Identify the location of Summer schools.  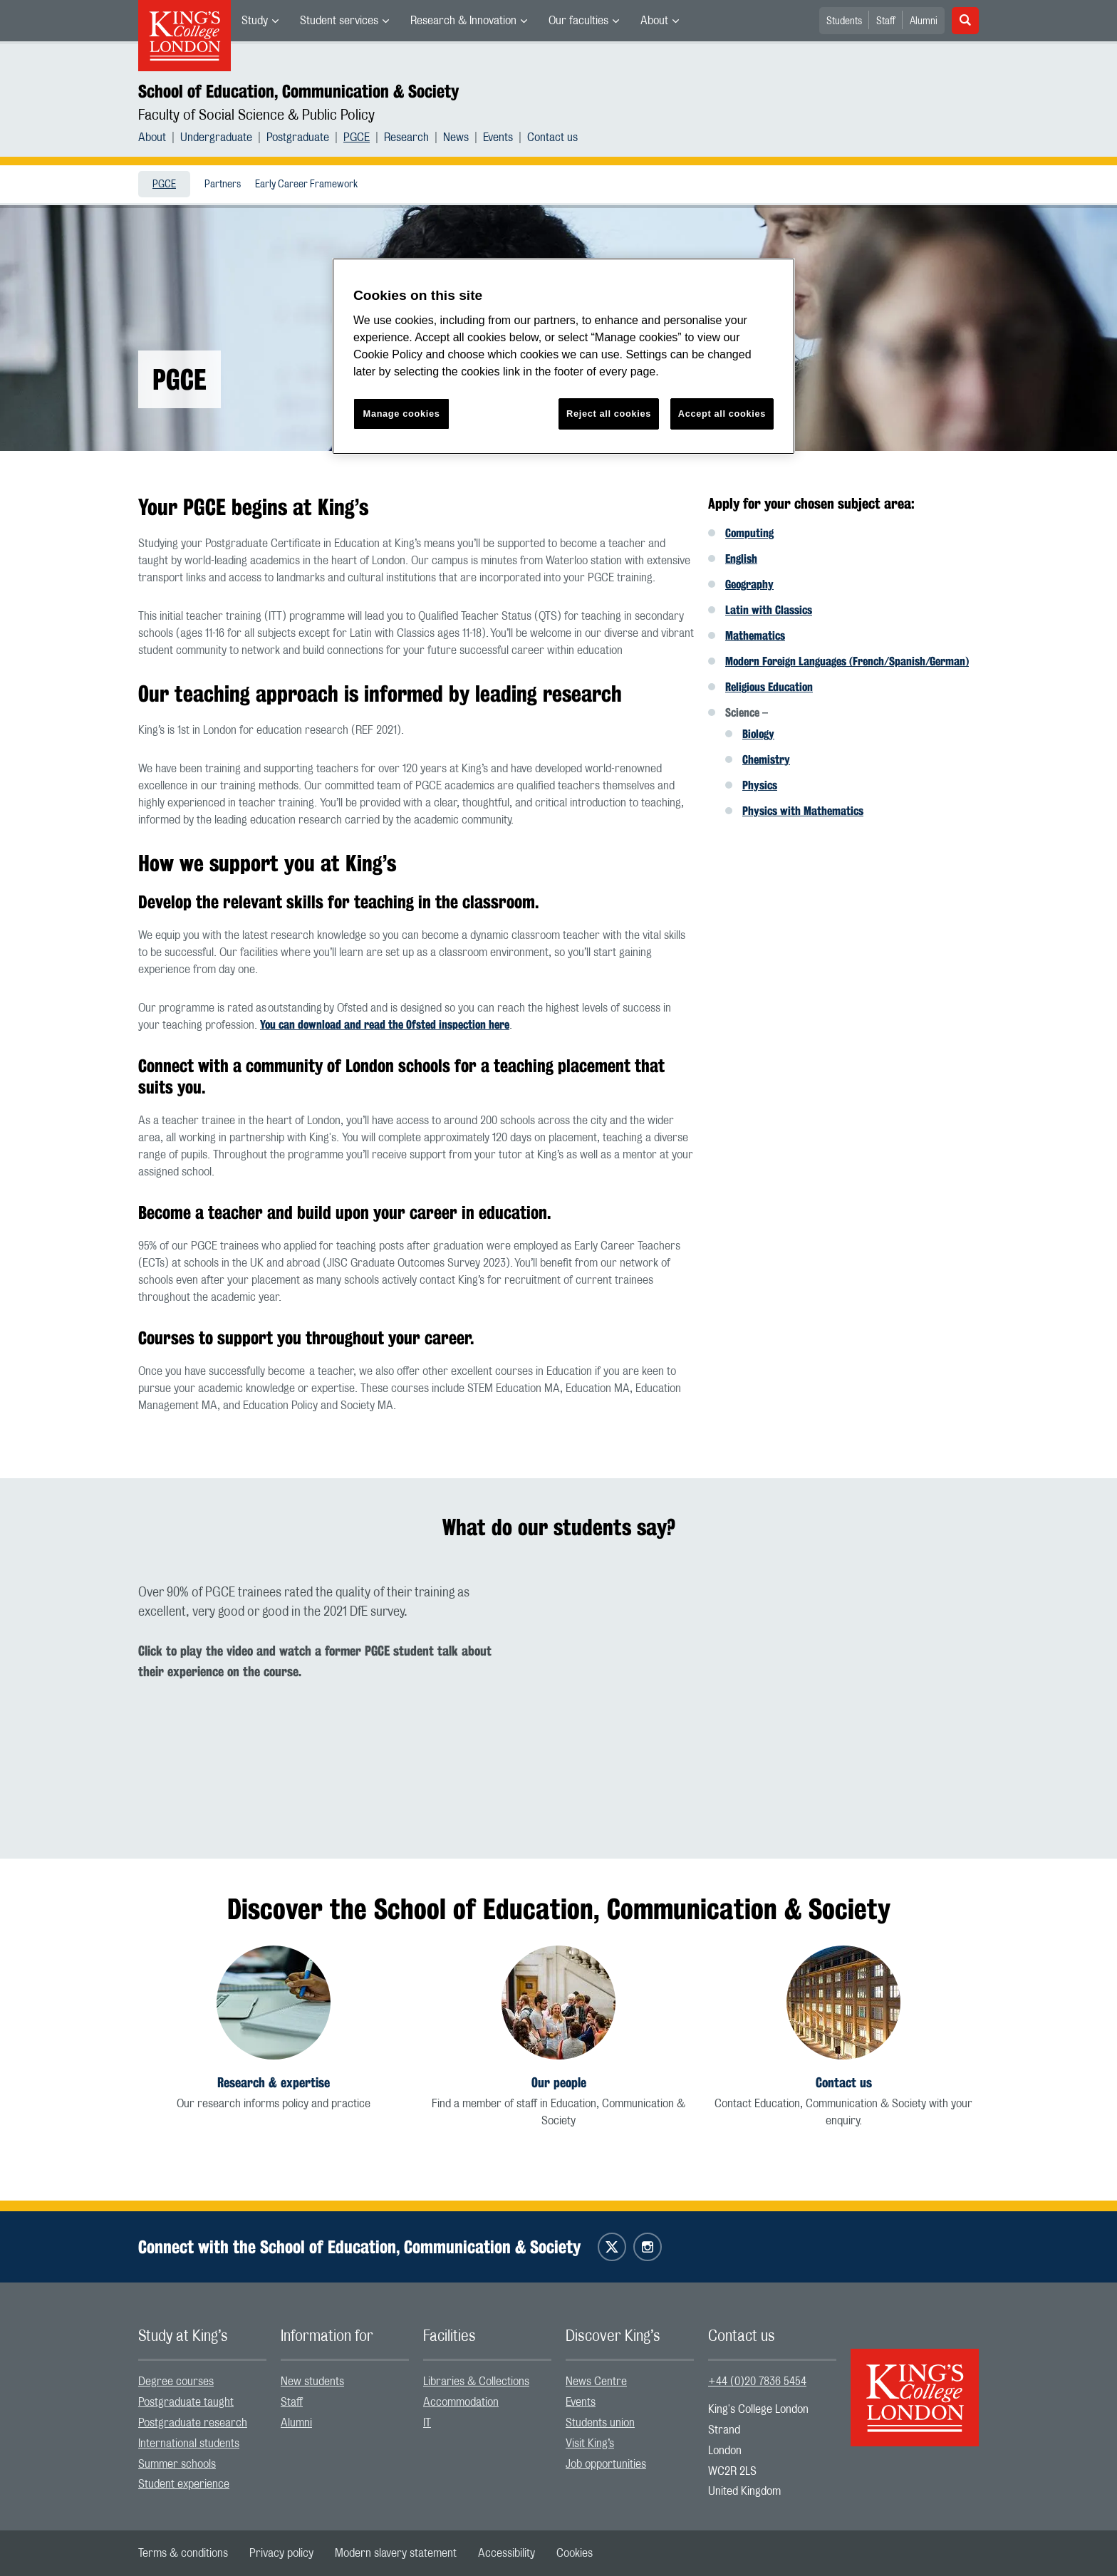
(177, 2464).